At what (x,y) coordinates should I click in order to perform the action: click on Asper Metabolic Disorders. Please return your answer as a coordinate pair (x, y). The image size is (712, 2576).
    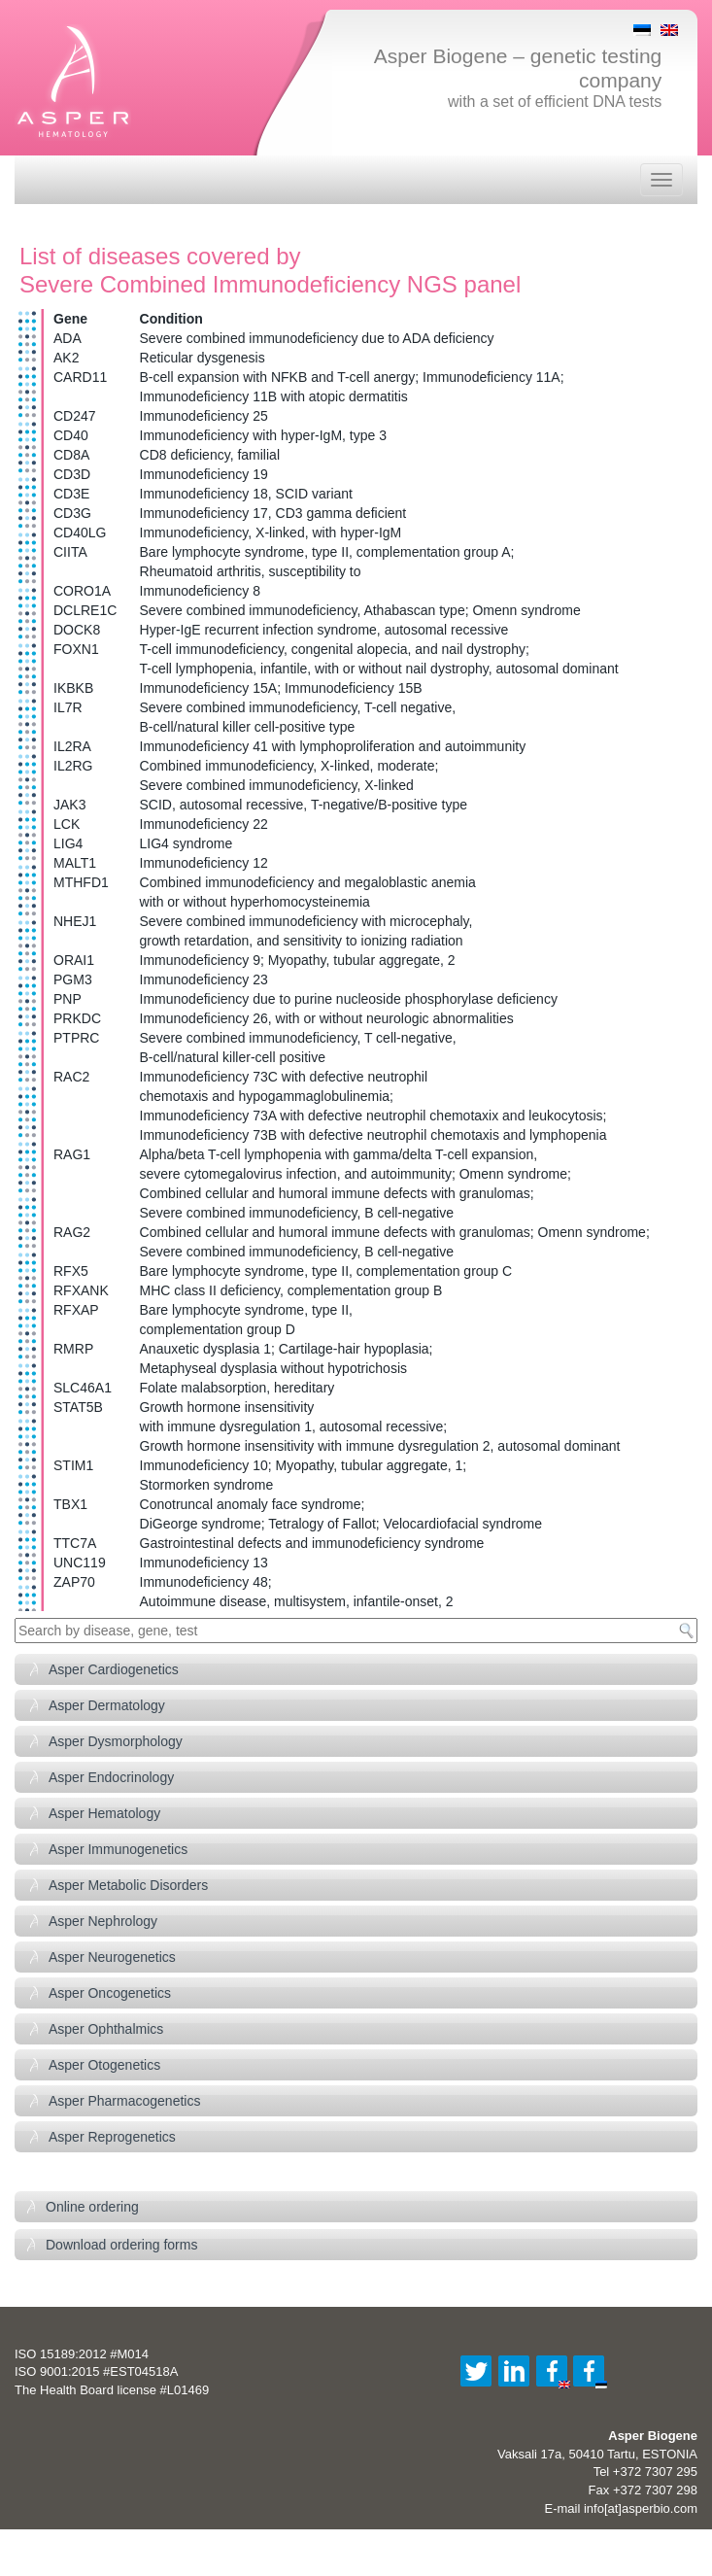
    Looking at the image, I should click on (128, 1885).